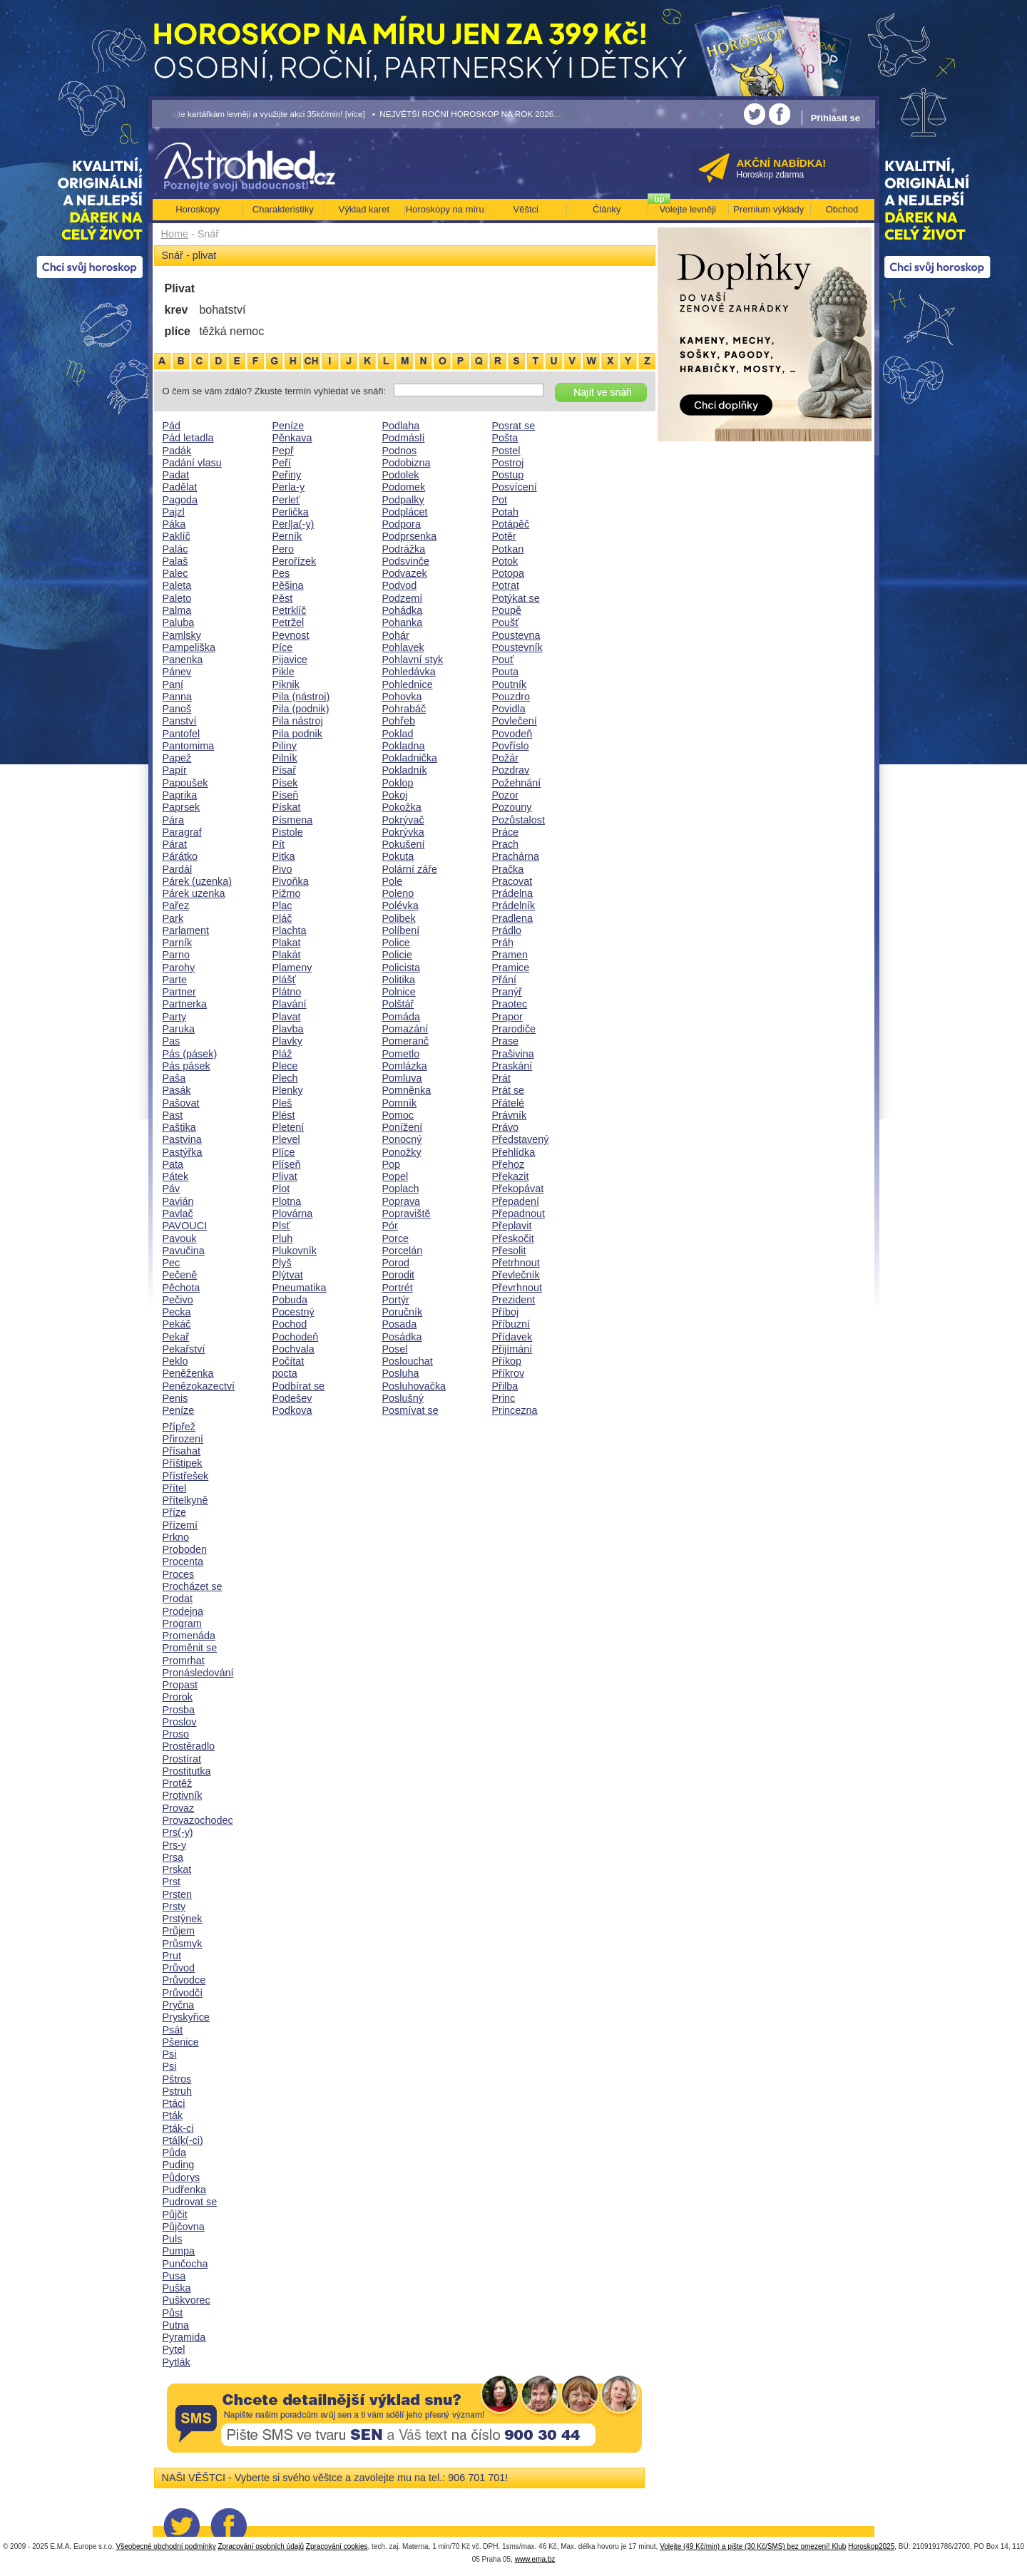 This screenshot has width=1027, height=2576. What do you see at coordinates (511, 524) in the screenshot?
I see `Potápěč` at bounding box center [511, 524].